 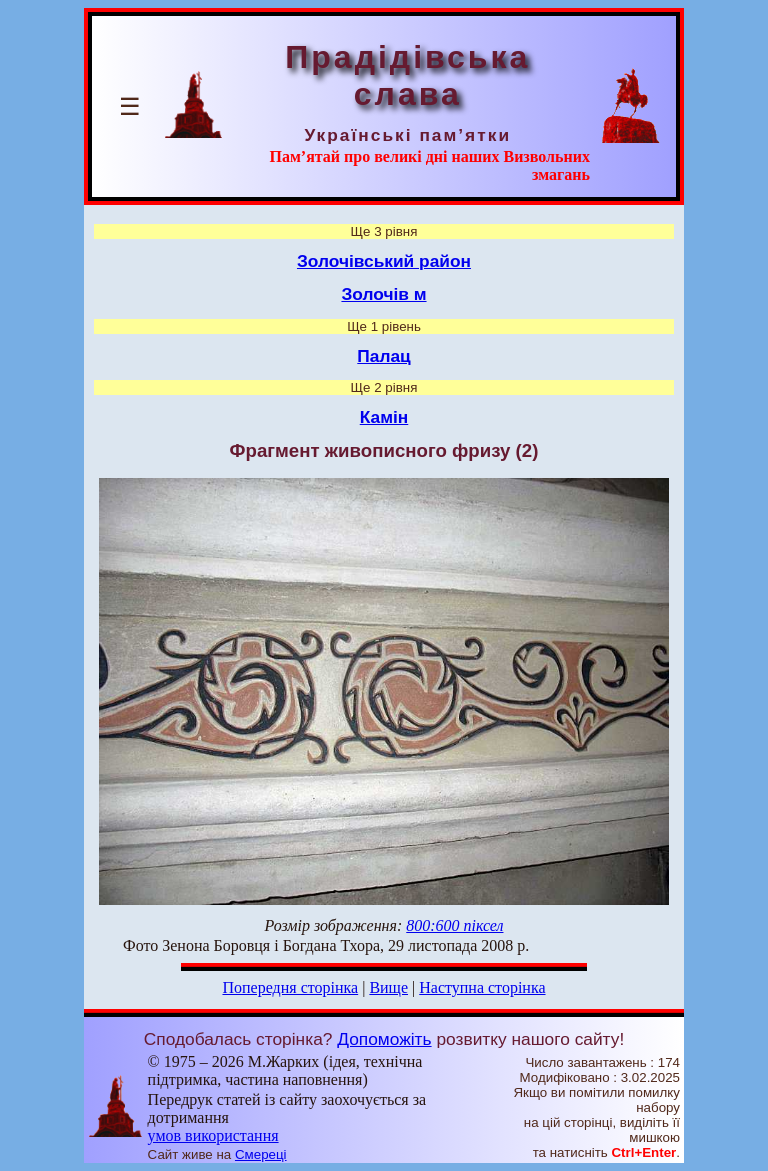 What do you see at coordinates (384, 261) in the screenshot?
I see `Золочівський район` at bounding box center [384, 261].